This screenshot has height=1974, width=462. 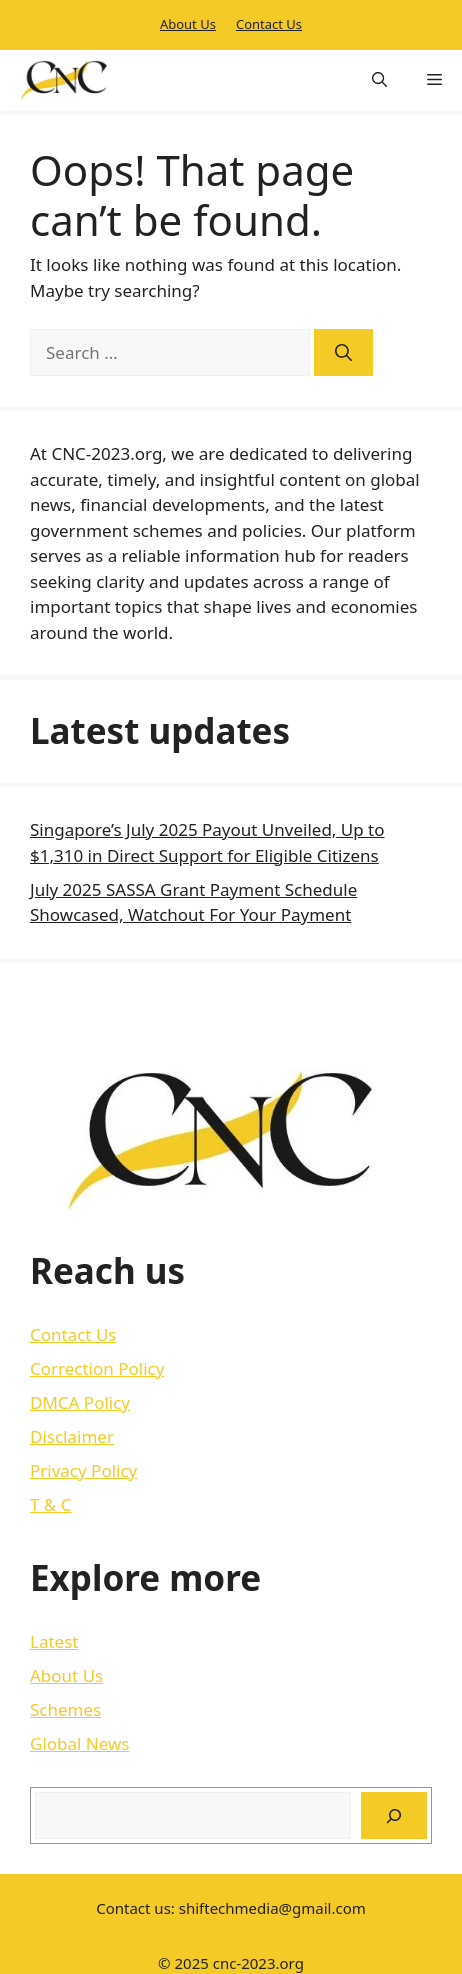 What do you see at coordinates (72, 1436) in the screenshot?
I see `Disclaimer` at bounding box center [72, 1436].